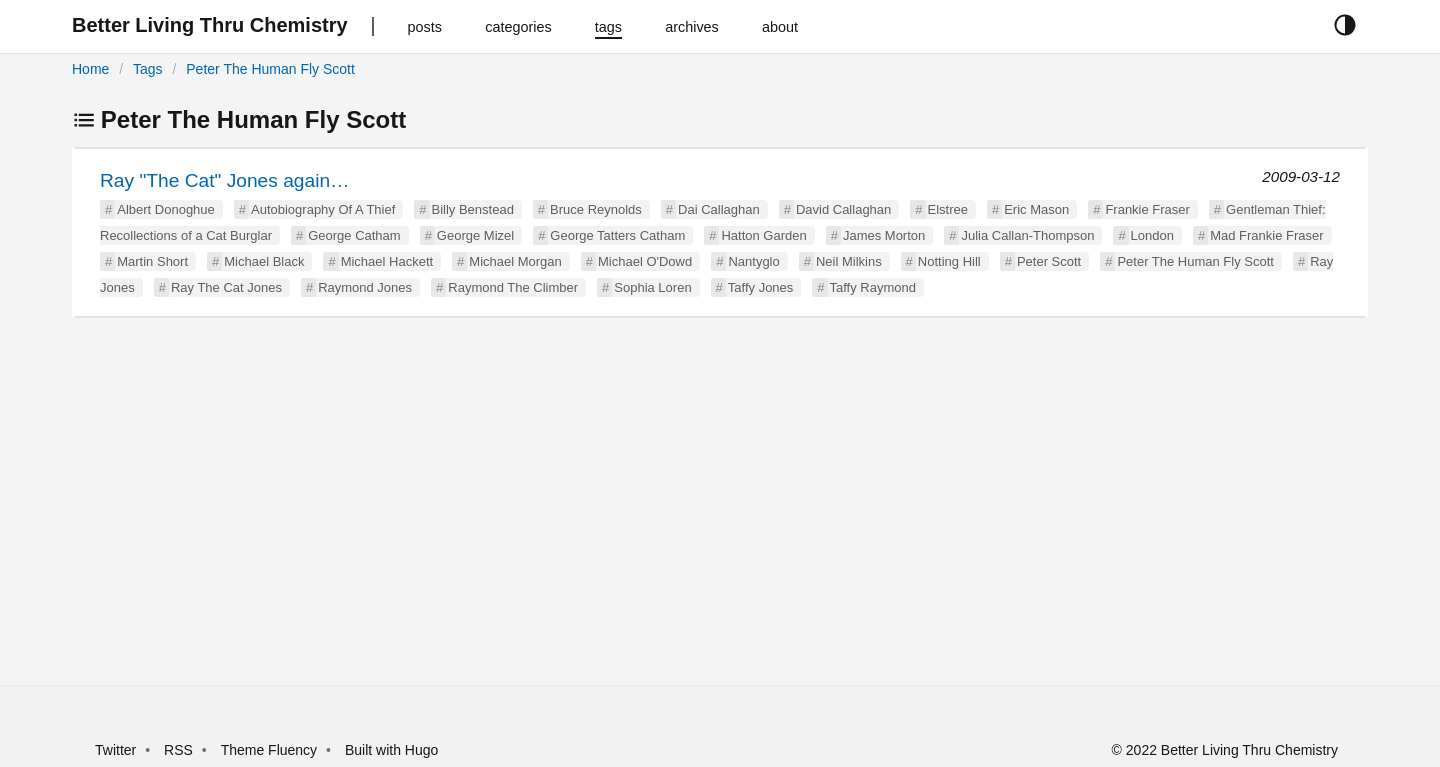 This screenshot has height=767, width=1440. What do you see at coordinates (271, 750) in the screenshot?
I see `Theme Fluency` at bounding box center [271, 750].